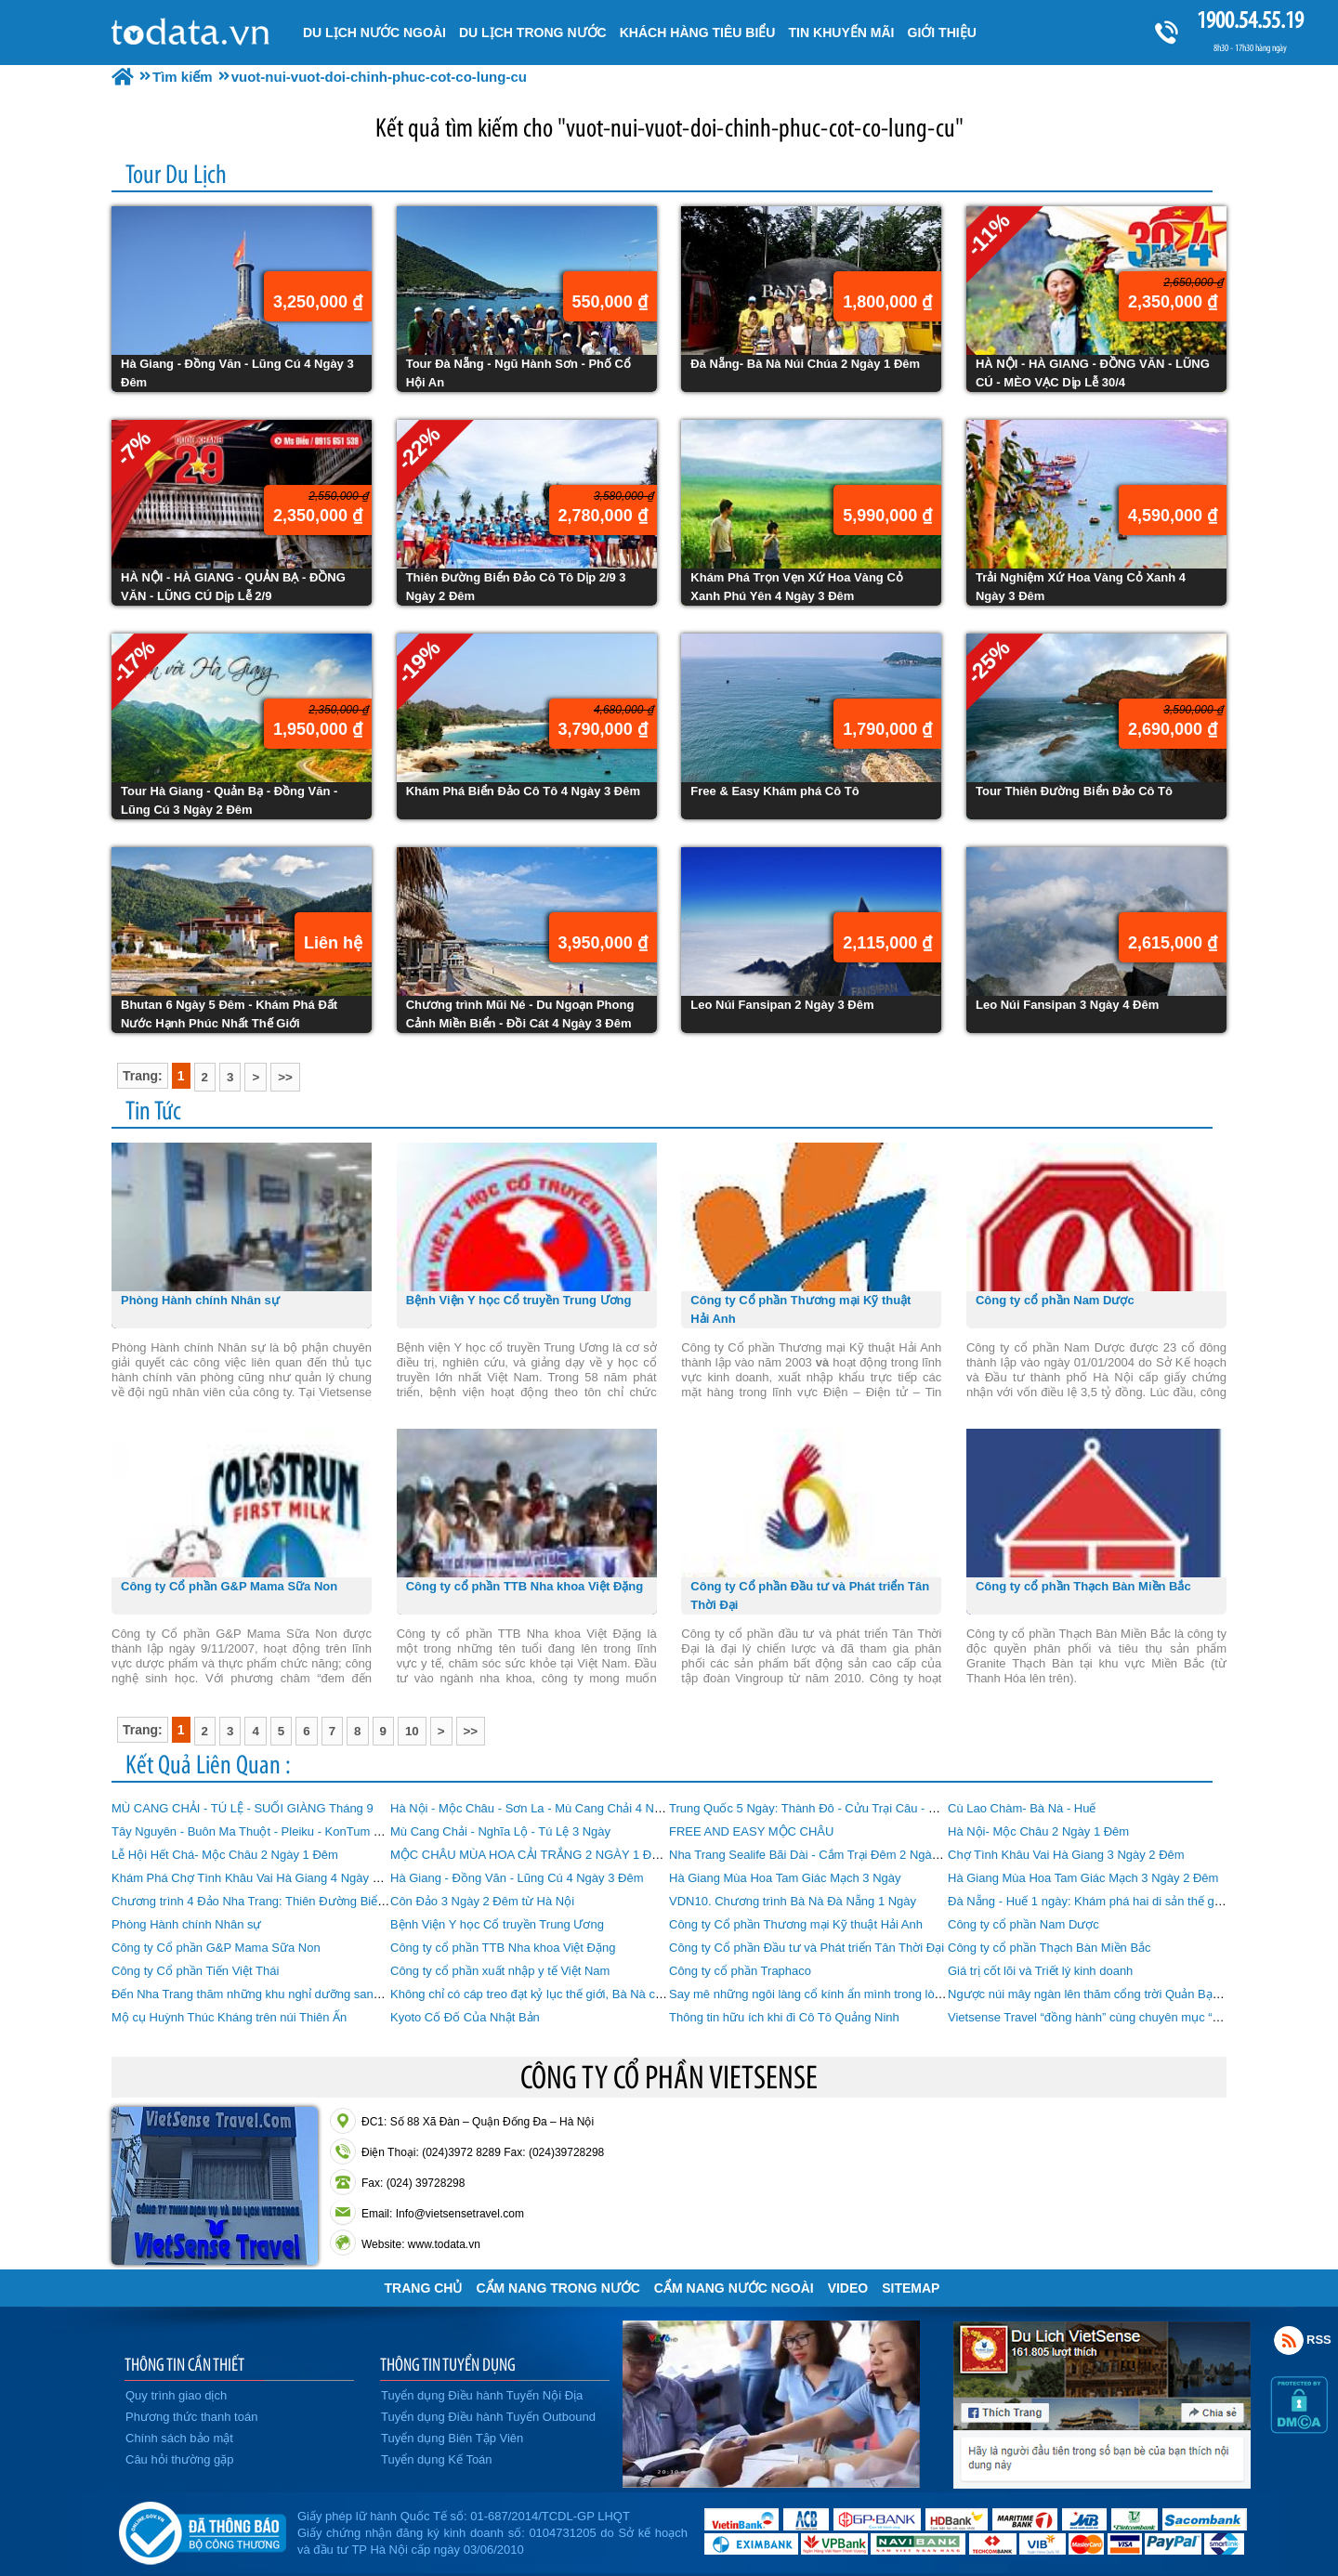 This screenshot has width=1338, height=2576. Describe the element at coordinates (784, 2017) in the screenshot. I see `Thông tin hữu ích khi đi Cô Tô Quảng Ninh` at that location.